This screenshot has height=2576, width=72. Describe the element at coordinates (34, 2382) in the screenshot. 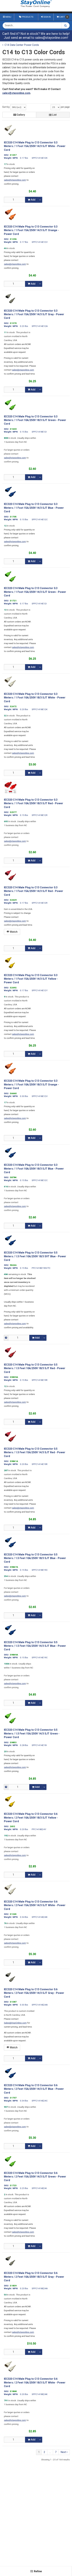

I see `IEC320 C14 Male Plug to C13 Connector 0.6 Meters / 2 Feet 10A/250V 18/3 SJT White - Power Cord` at that location.